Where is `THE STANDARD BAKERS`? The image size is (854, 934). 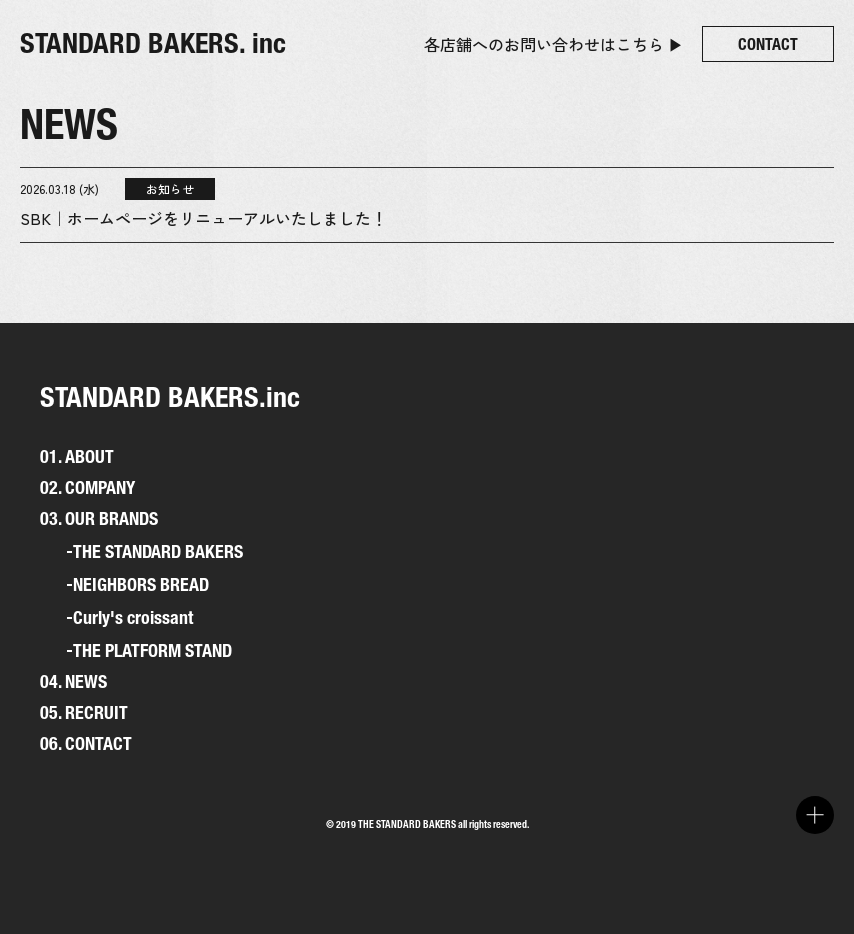 THE STANDARD BAKERS is located at coordinates (158, 552).